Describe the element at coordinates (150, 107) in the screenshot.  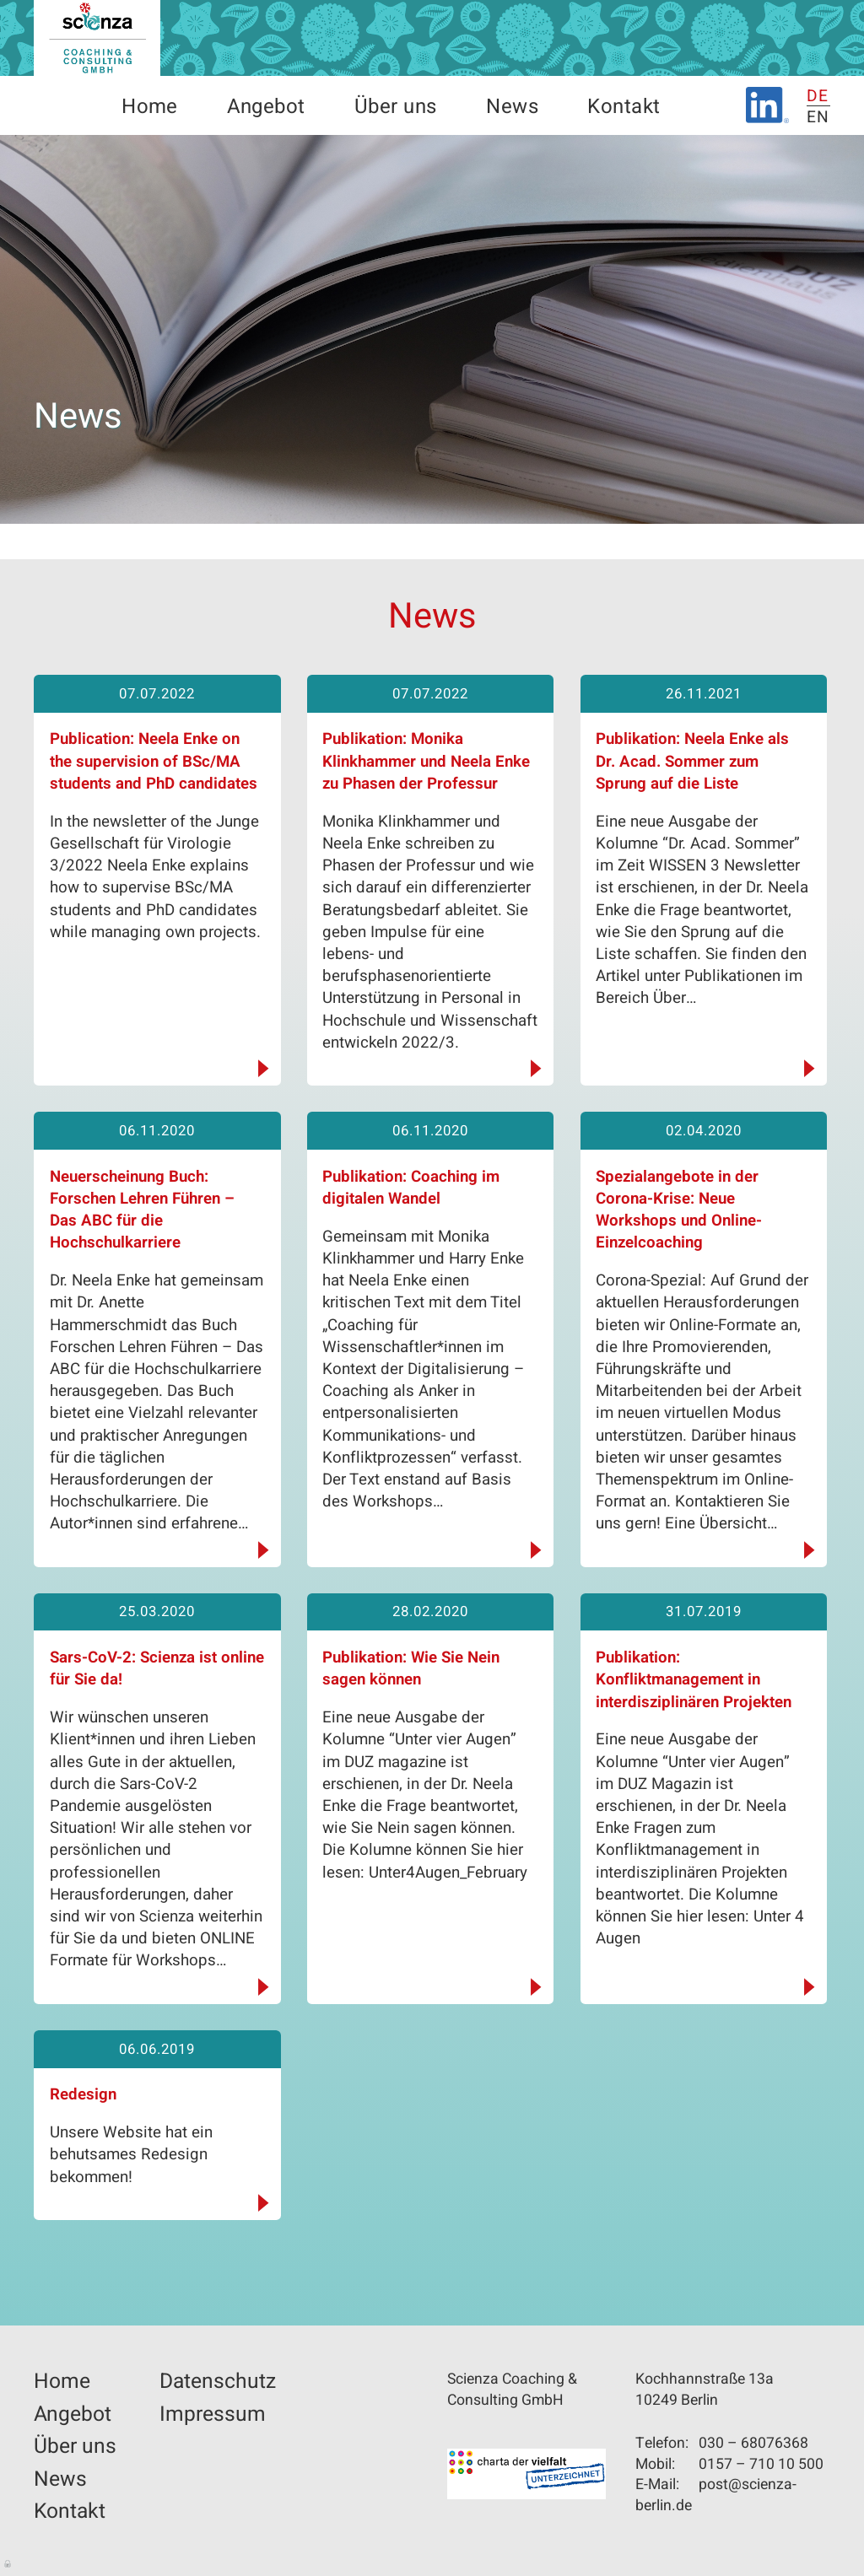
I see `Home` at that location.